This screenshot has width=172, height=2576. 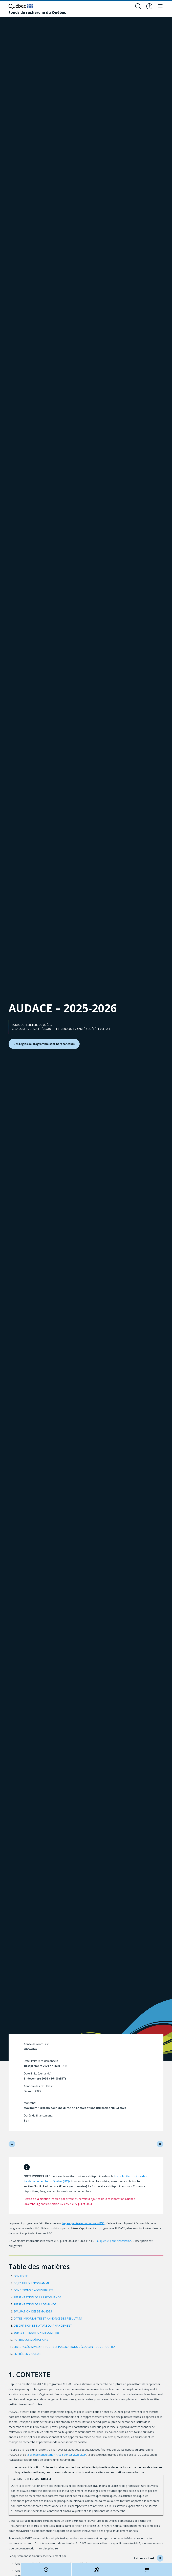 What do you see at coordinates (27, 2354) in the screenshot?
I see `ENTRÉE EN VIGUEUR` at bounding box center [27, 2354].